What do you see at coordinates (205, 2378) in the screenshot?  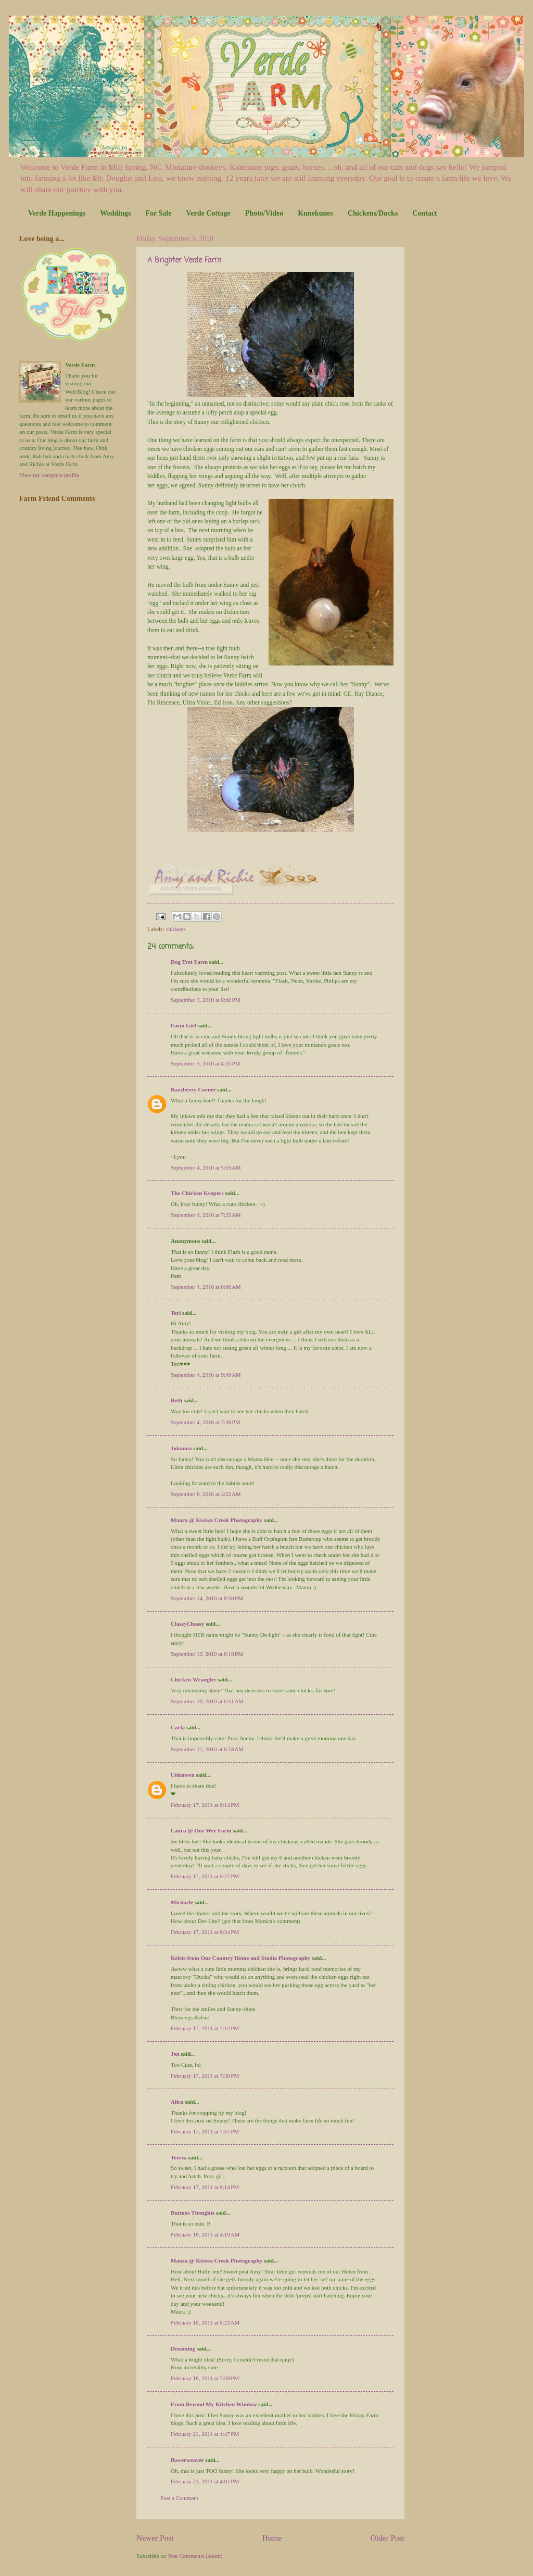 I see `February 18, 2011 at 7:59 PM` at bounding box center [205, 2378].